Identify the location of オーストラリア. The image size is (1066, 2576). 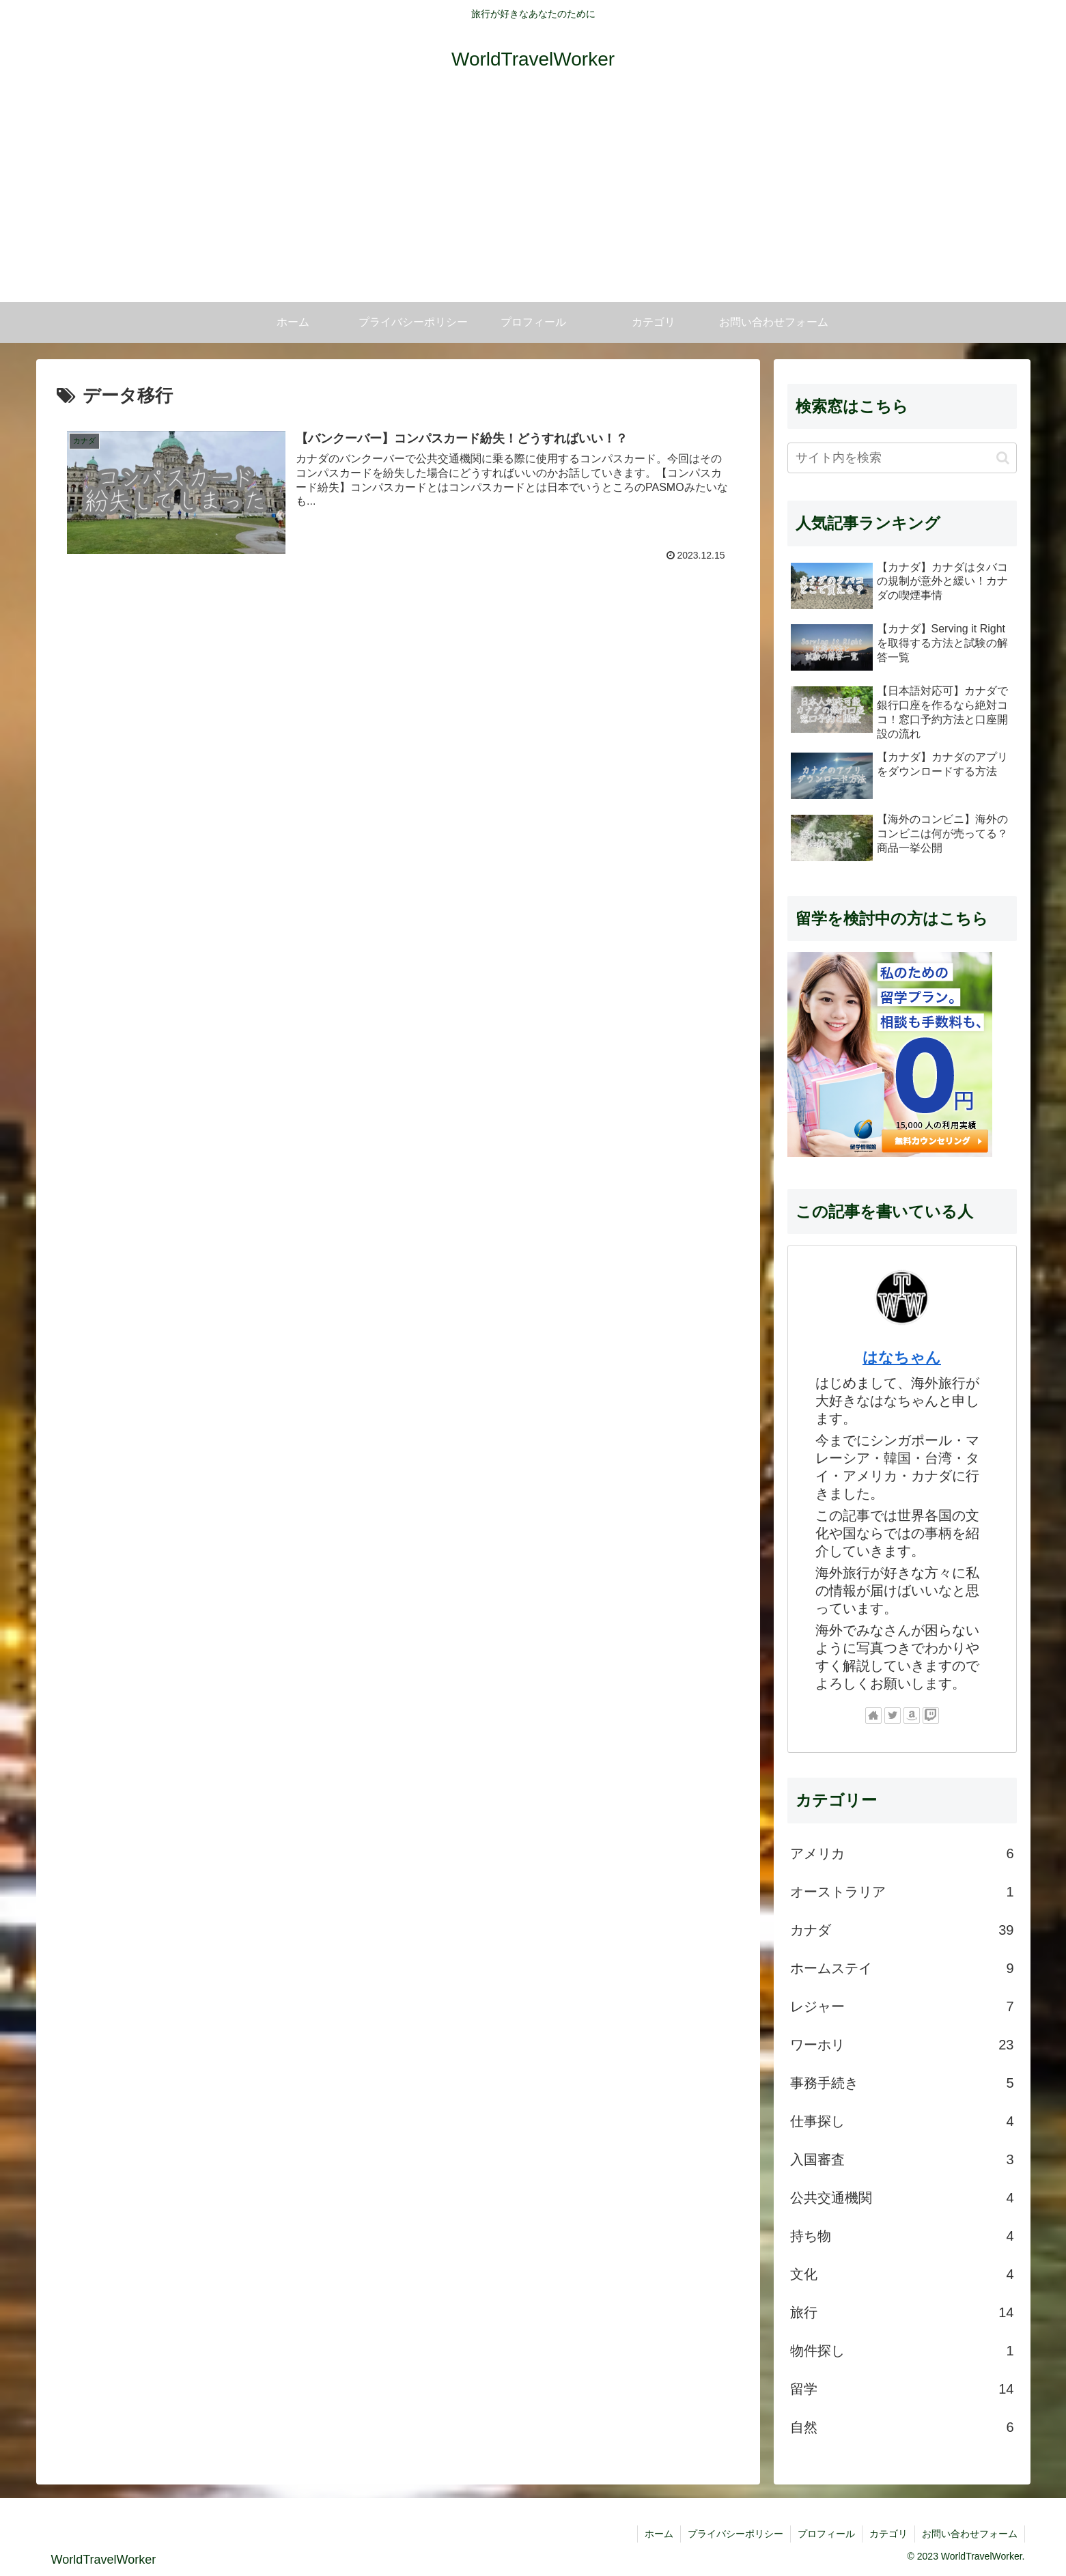
(902, 1891).